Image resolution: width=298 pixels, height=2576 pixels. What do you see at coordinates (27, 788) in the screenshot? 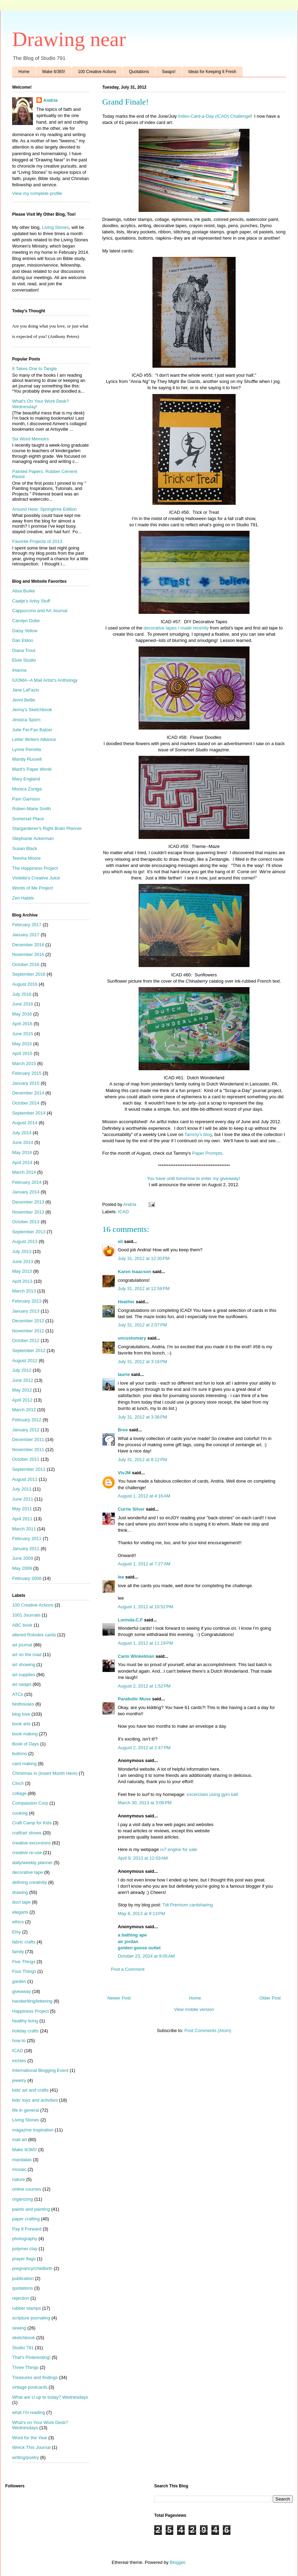
I see `Monica Zuniga` at bounding box center [27, 788].